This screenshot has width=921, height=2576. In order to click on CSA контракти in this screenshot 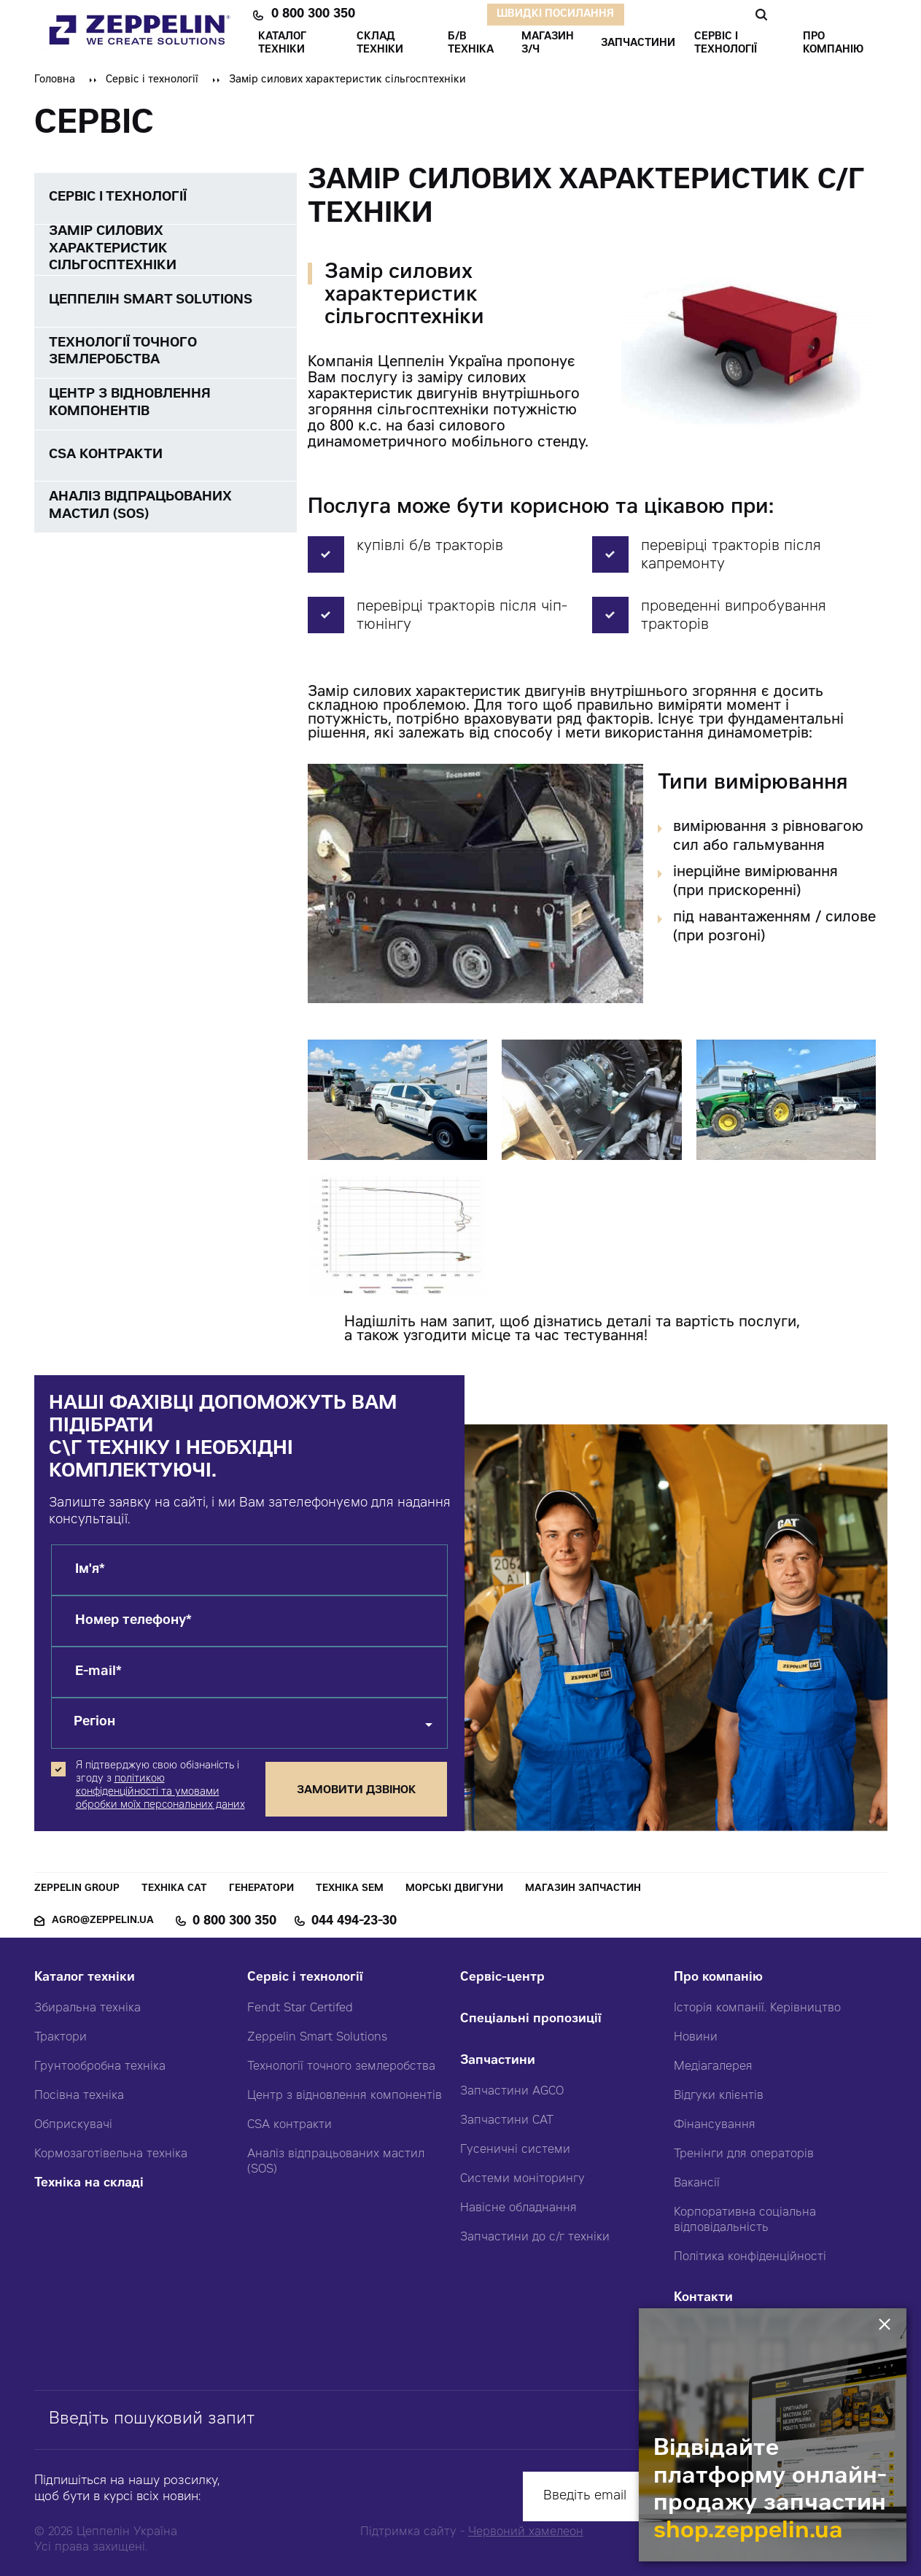, I will do `click(289, 2125)`.